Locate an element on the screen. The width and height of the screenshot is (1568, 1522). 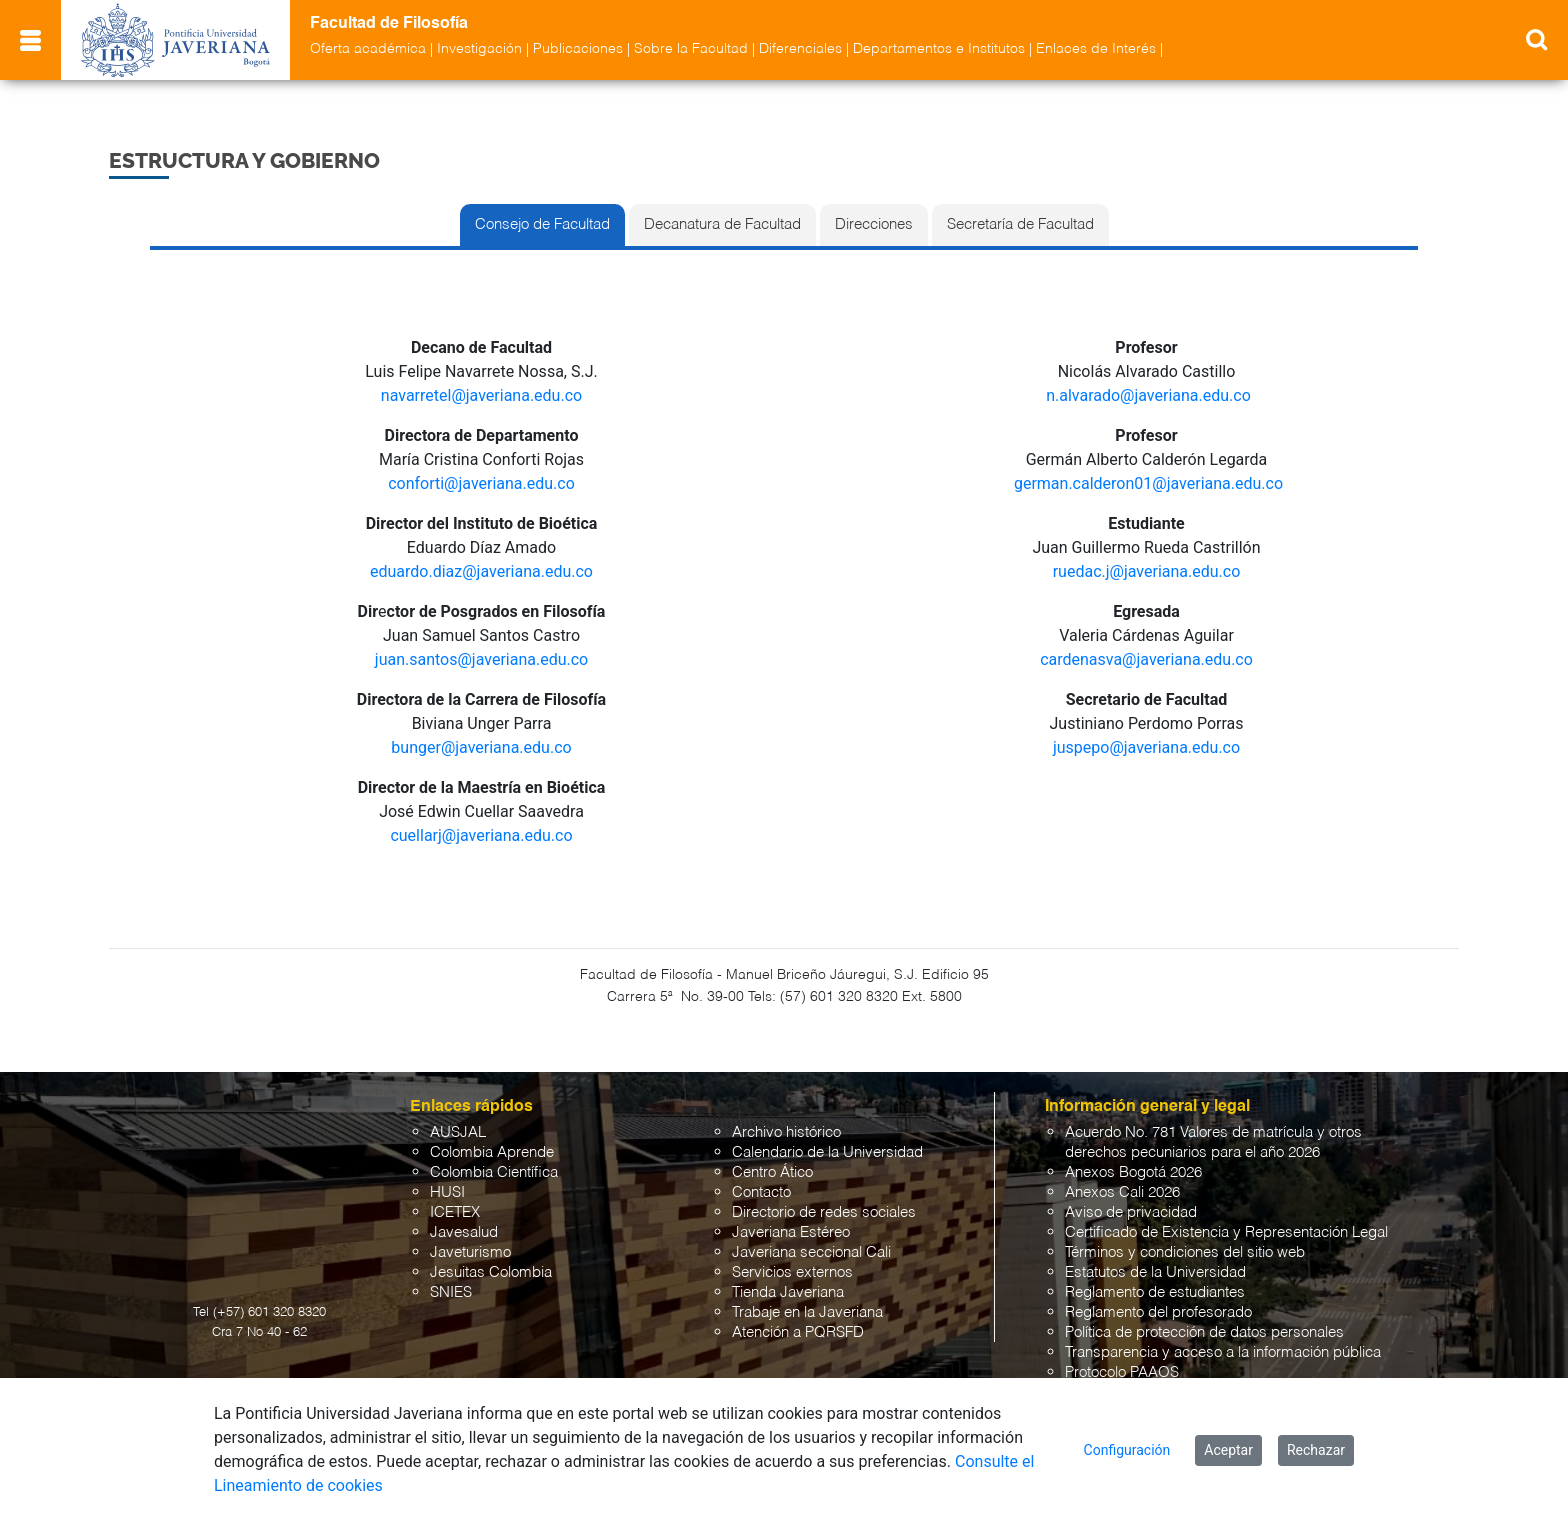
juspepo@javeriana.edu.co is located at coordinates (1146, 747).